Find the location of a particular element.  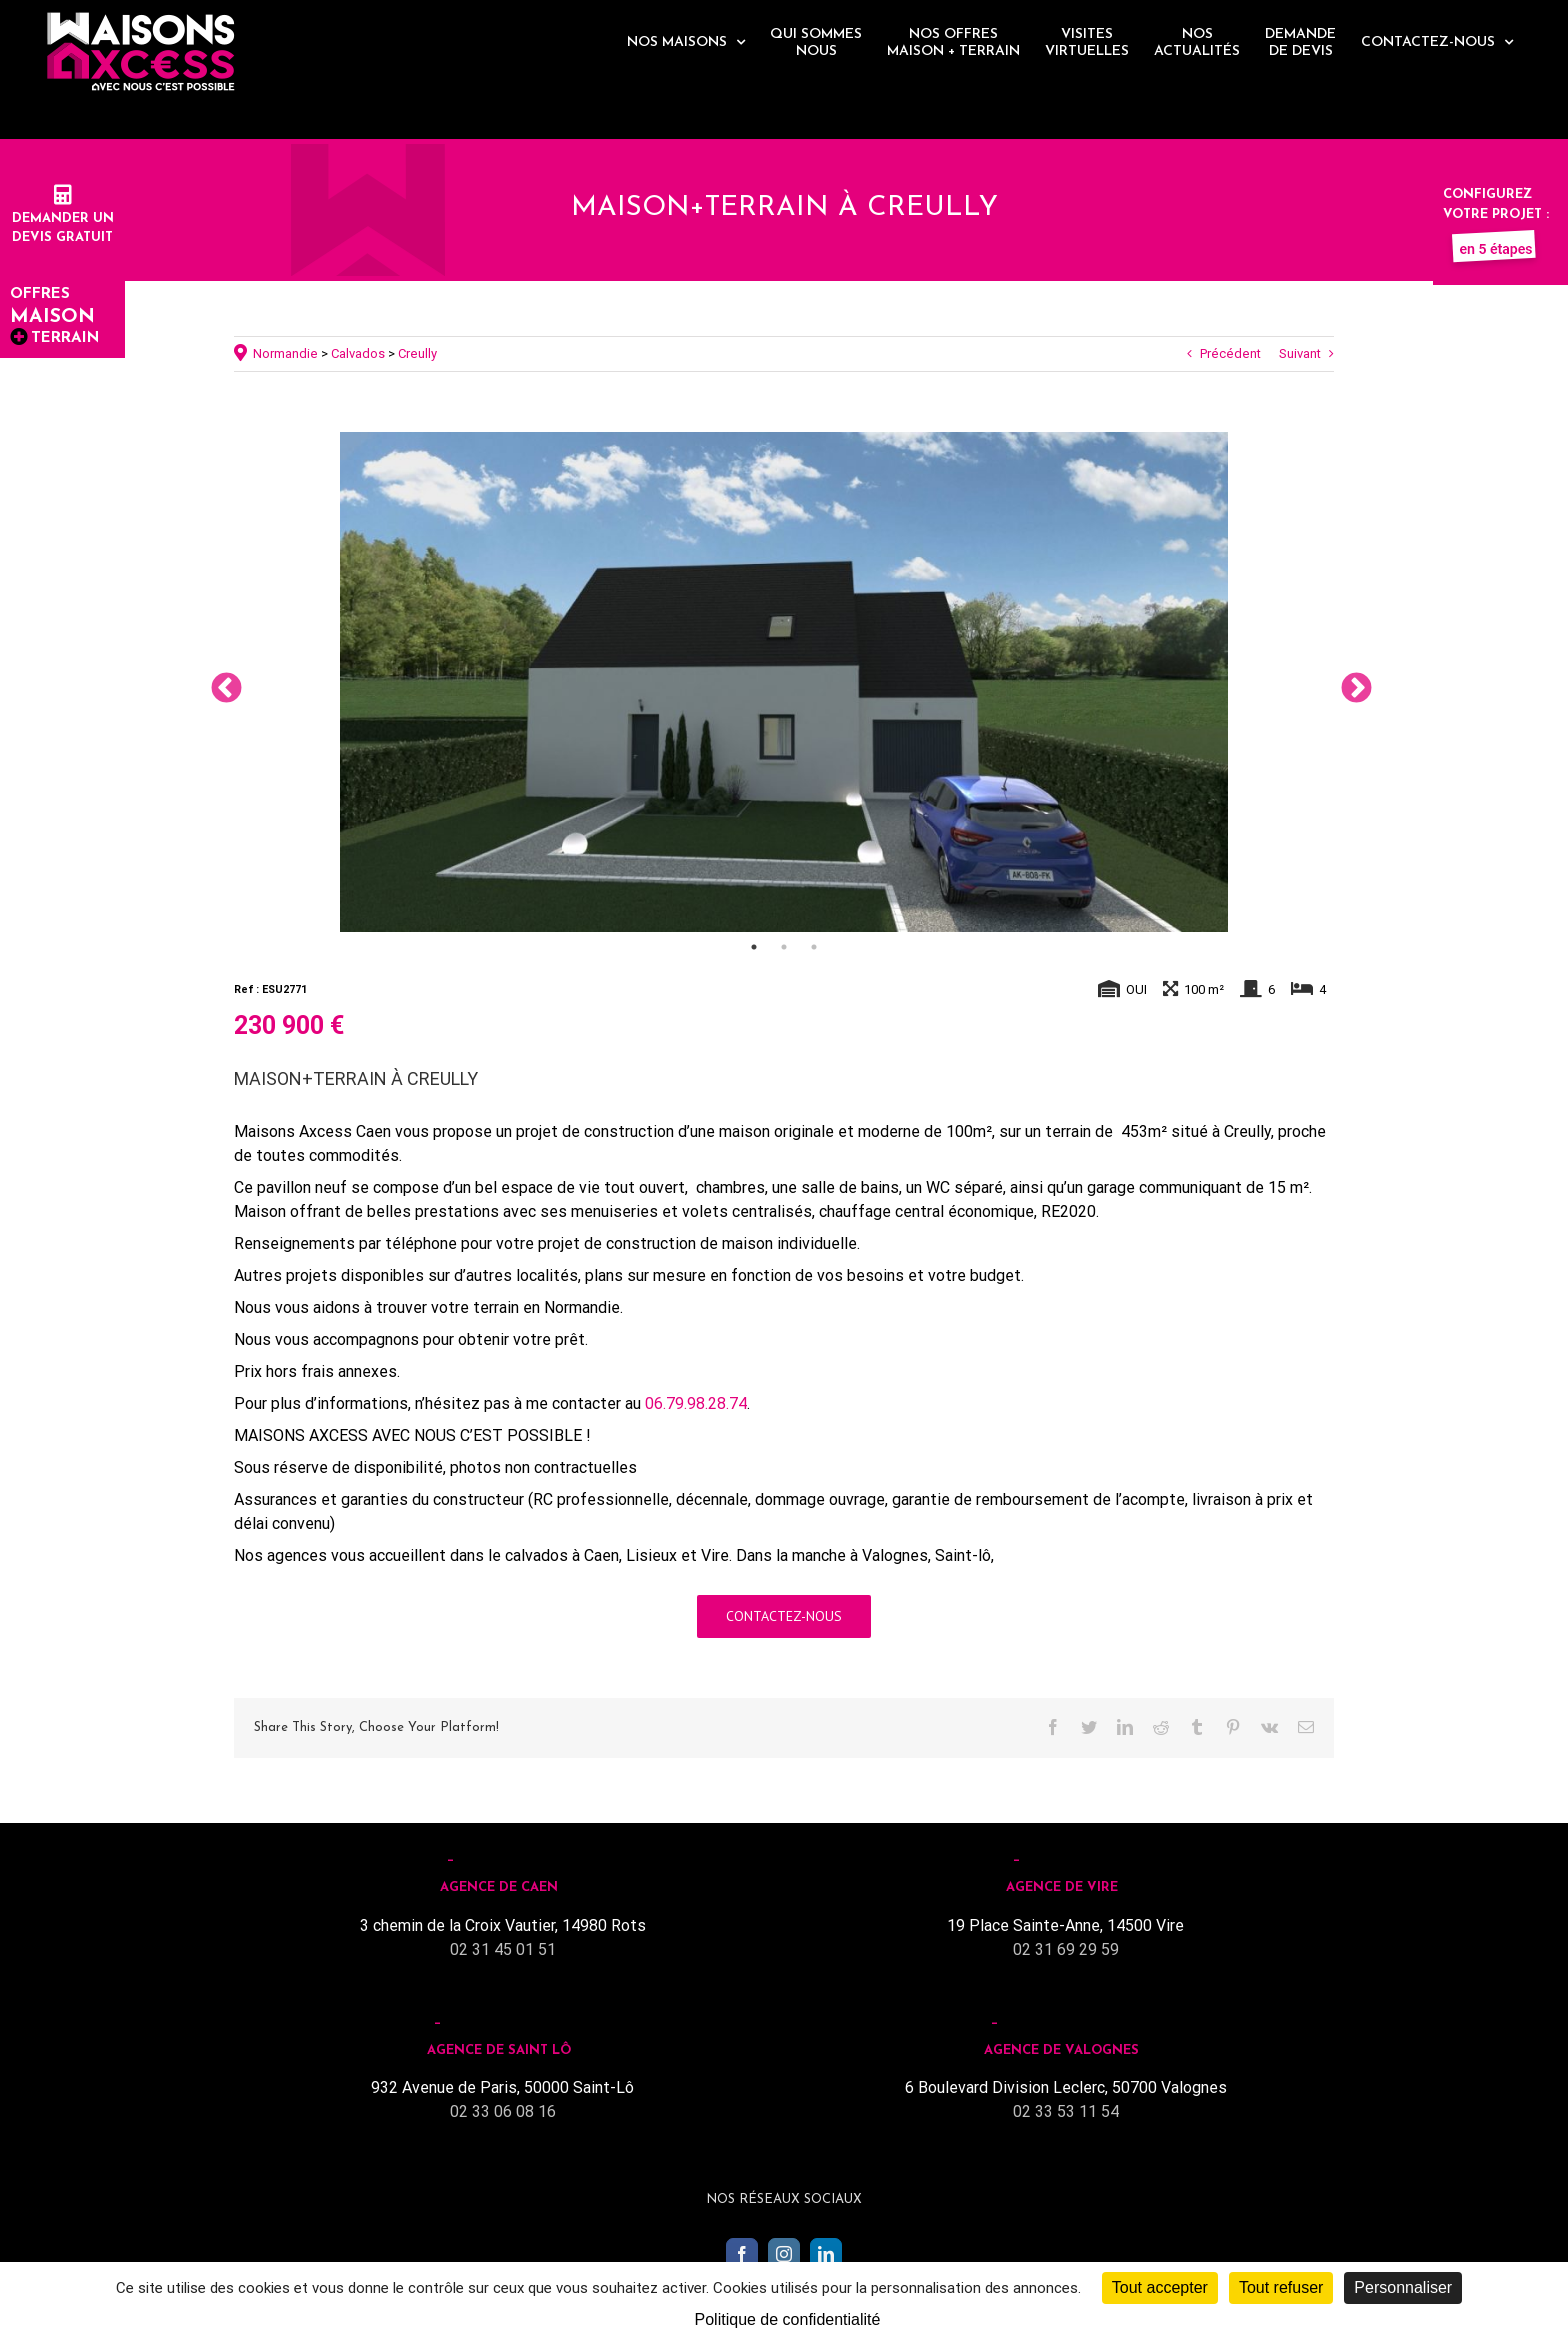

[Instagram] is located at coordinates (784, 2254).